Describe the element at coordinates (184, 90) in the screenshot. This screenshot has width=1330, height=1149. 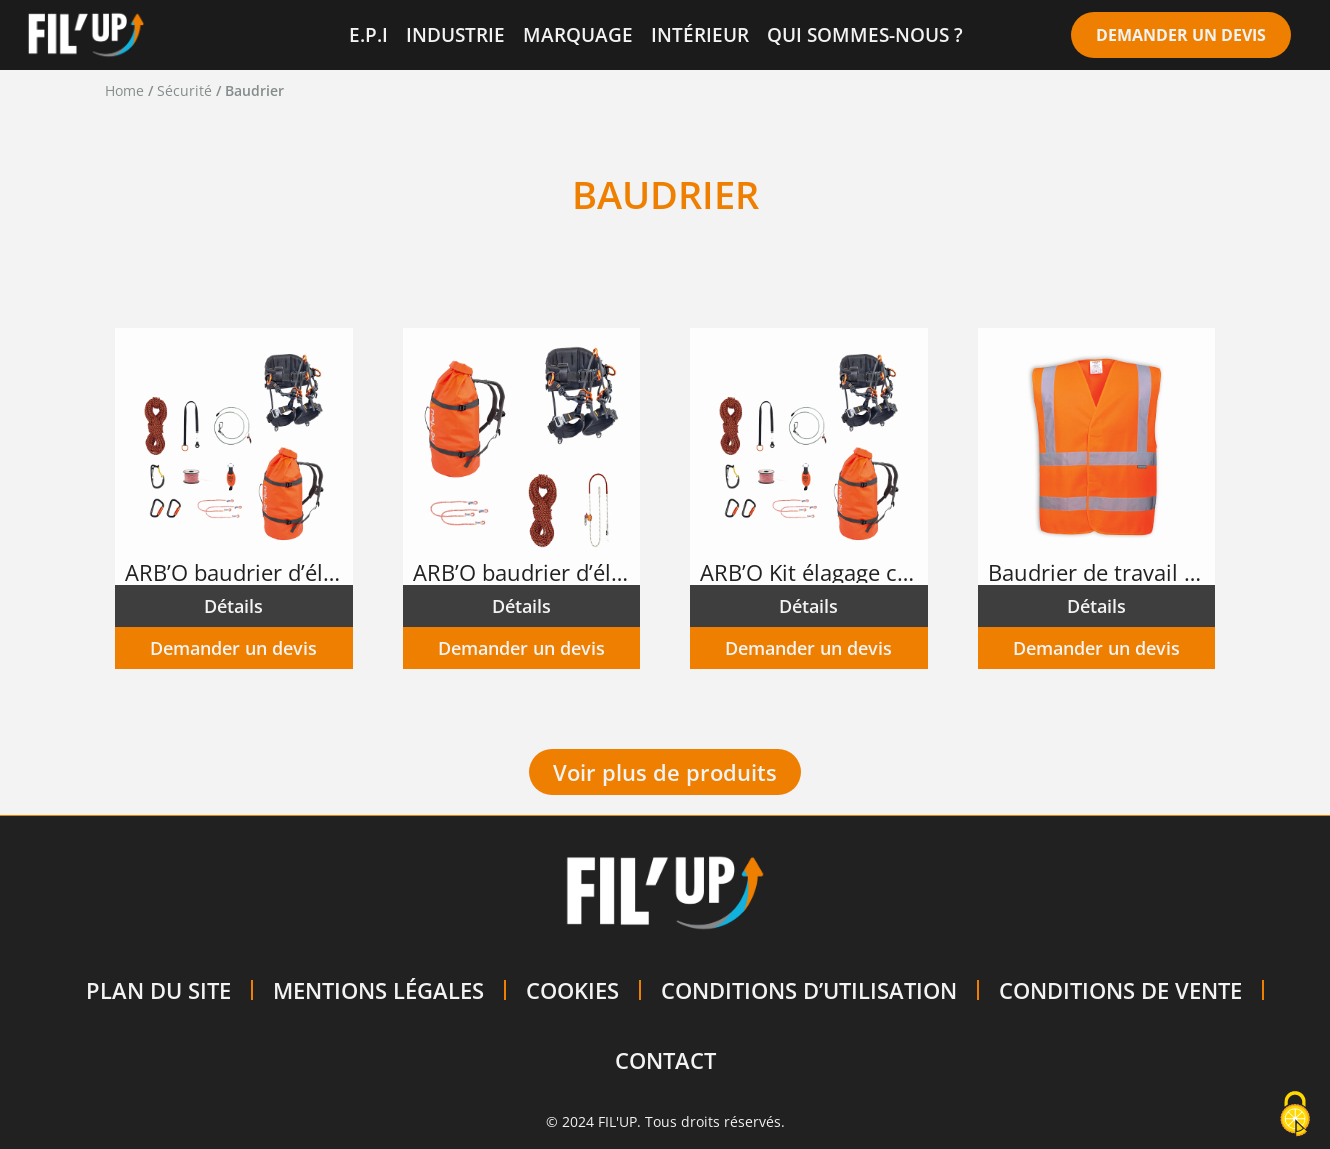
I see `Sécurité` at that location.